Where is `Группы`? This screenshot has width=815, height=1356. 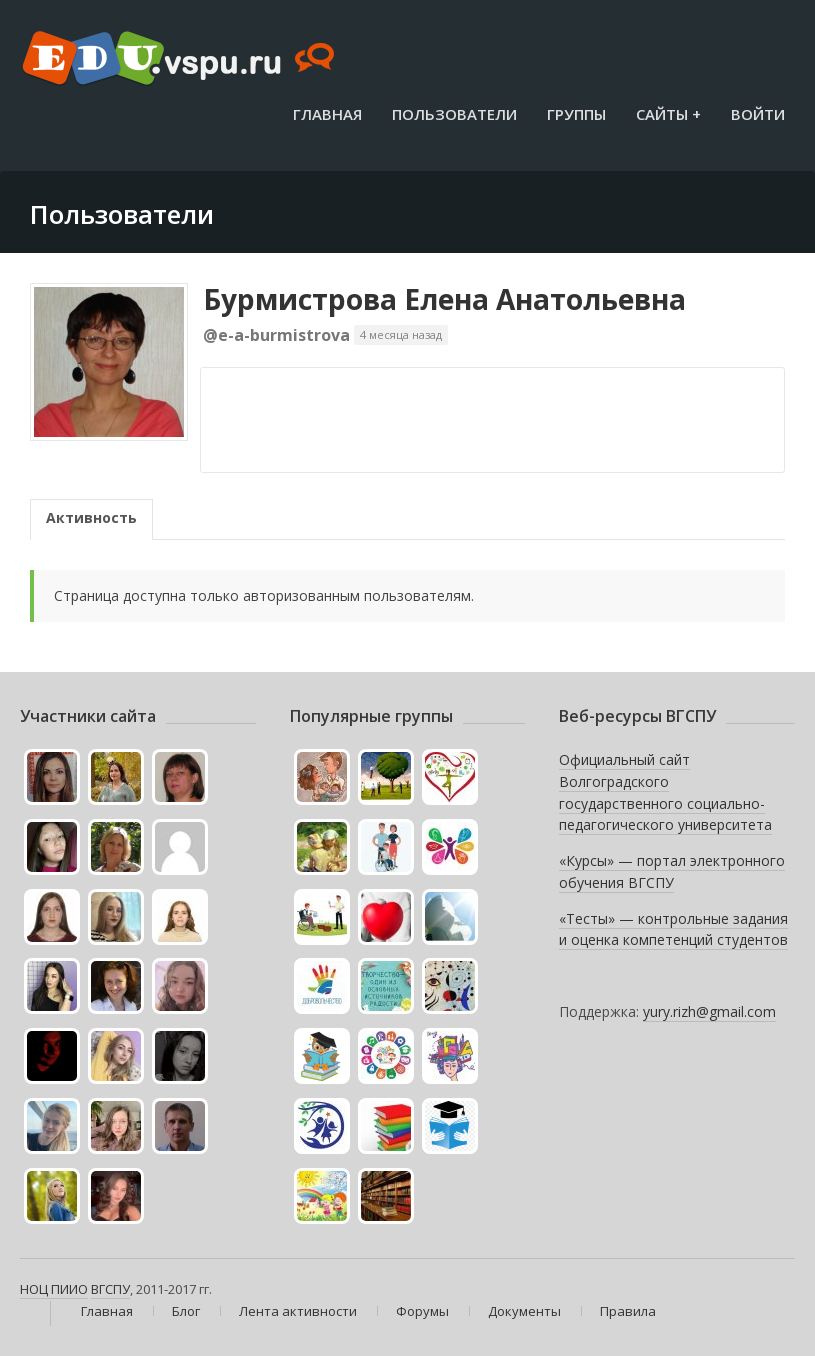
Группы is located at coordinates (576, 114).